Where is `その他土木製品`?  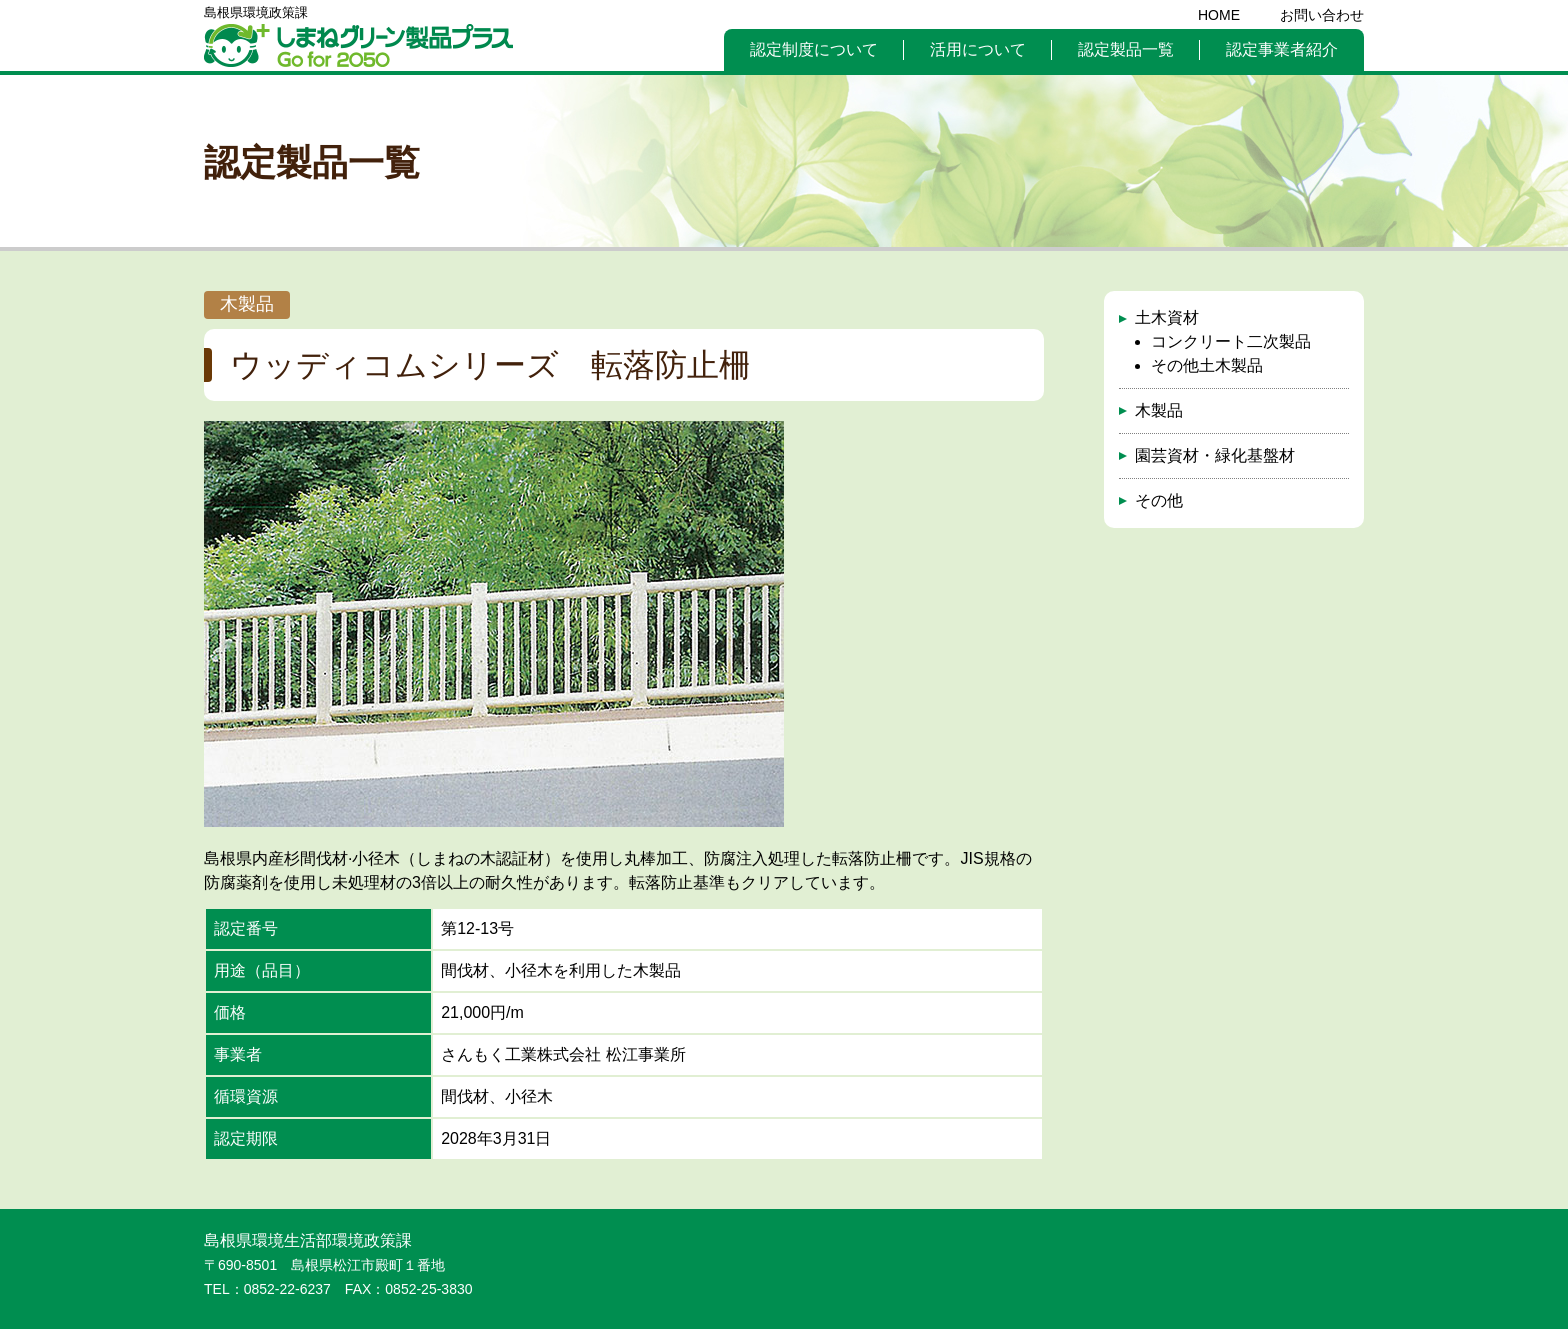 その他土木製品 is located at coordinates (1207, 365).